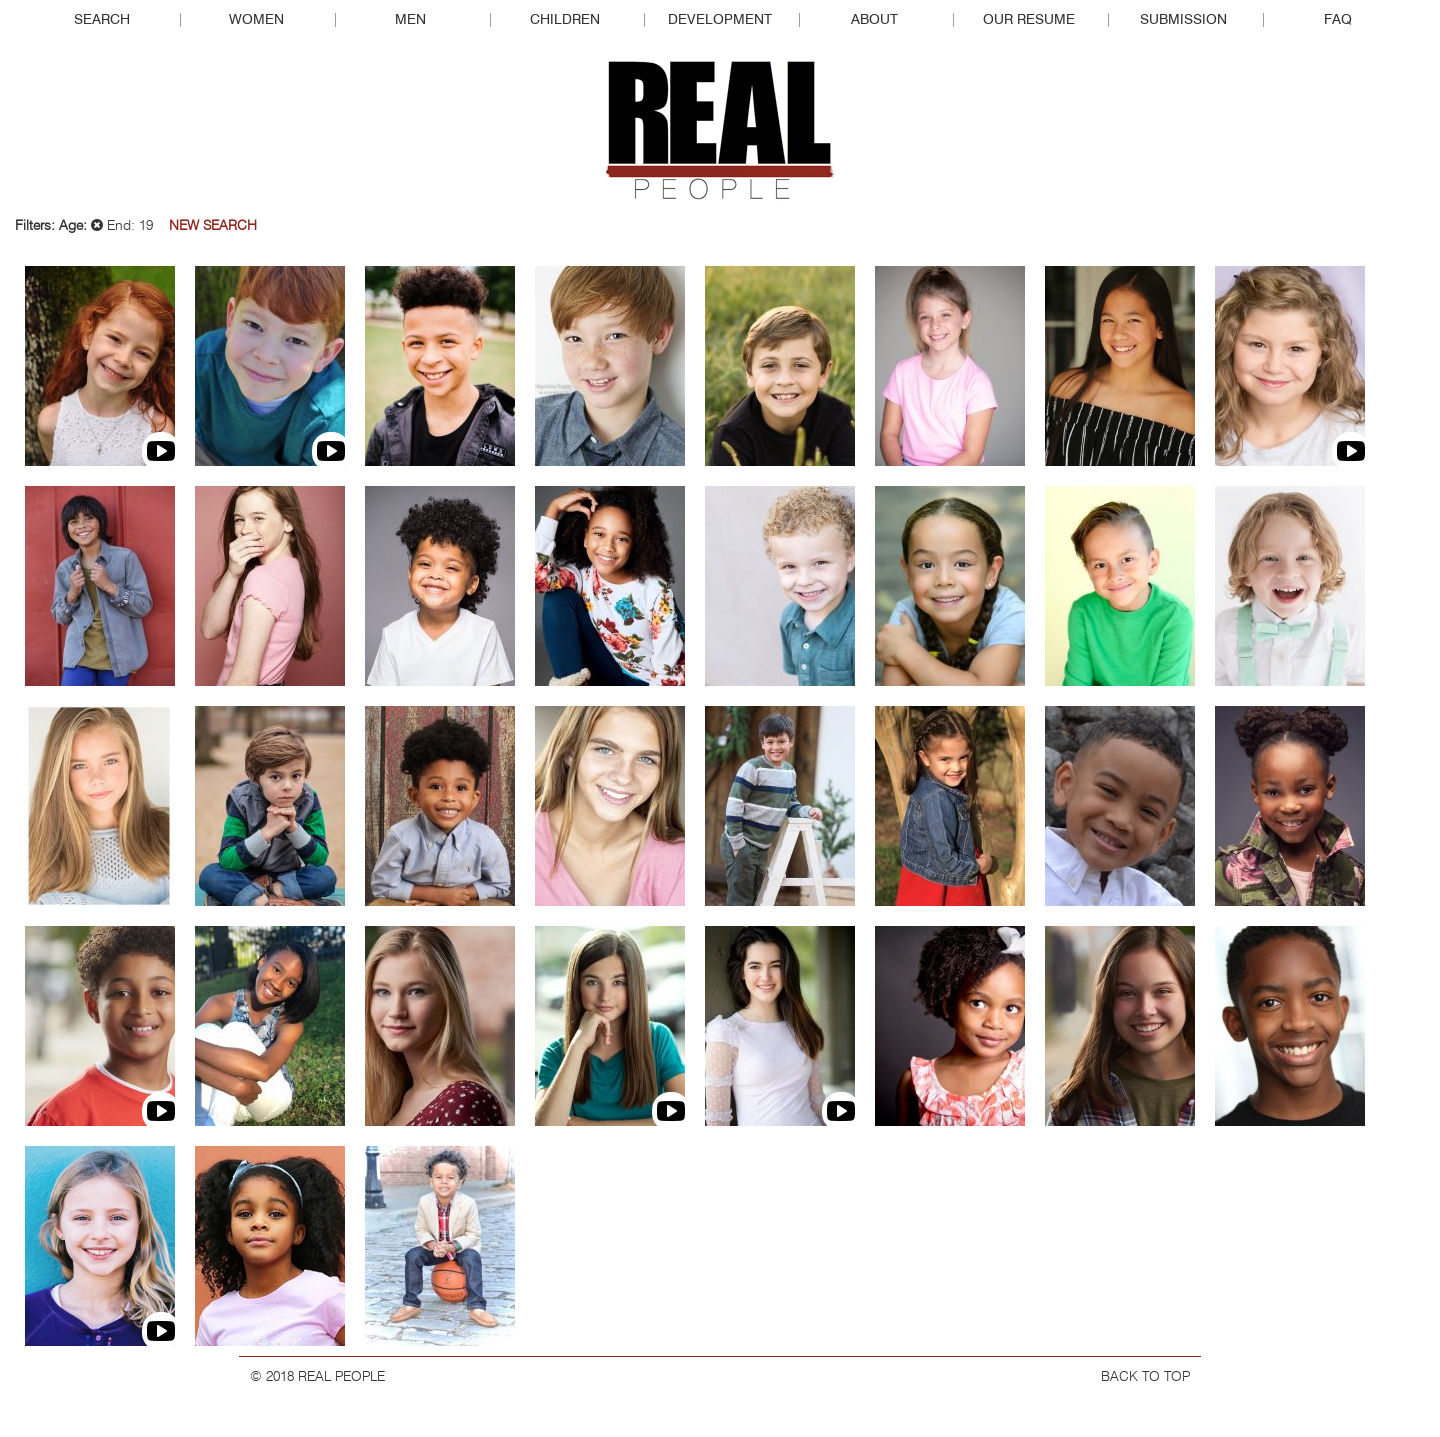  Describe the element at coordinates (1183, 20) in the screenshot. I see `Submission` at that location.